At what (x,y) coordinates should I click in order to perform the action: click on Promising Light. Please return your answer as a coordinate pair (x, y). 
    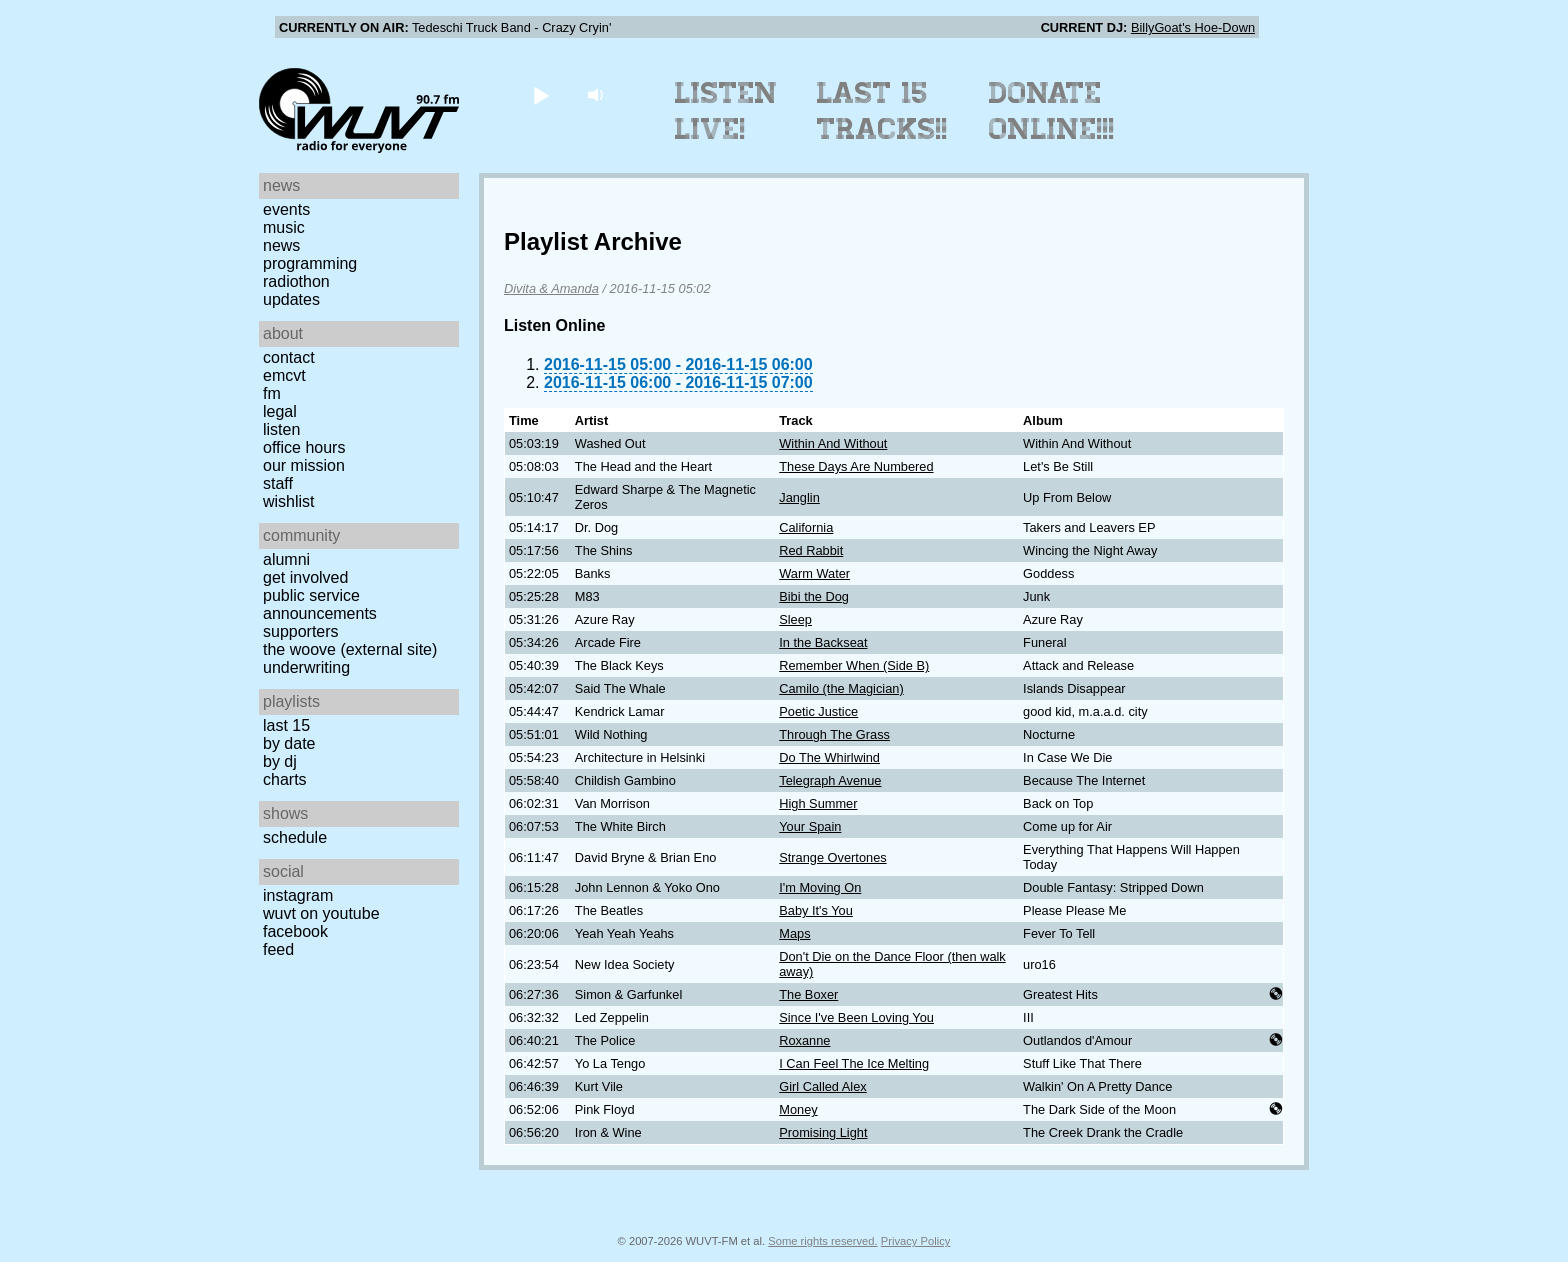
    Looking at the image, I should click on (823, 1132).